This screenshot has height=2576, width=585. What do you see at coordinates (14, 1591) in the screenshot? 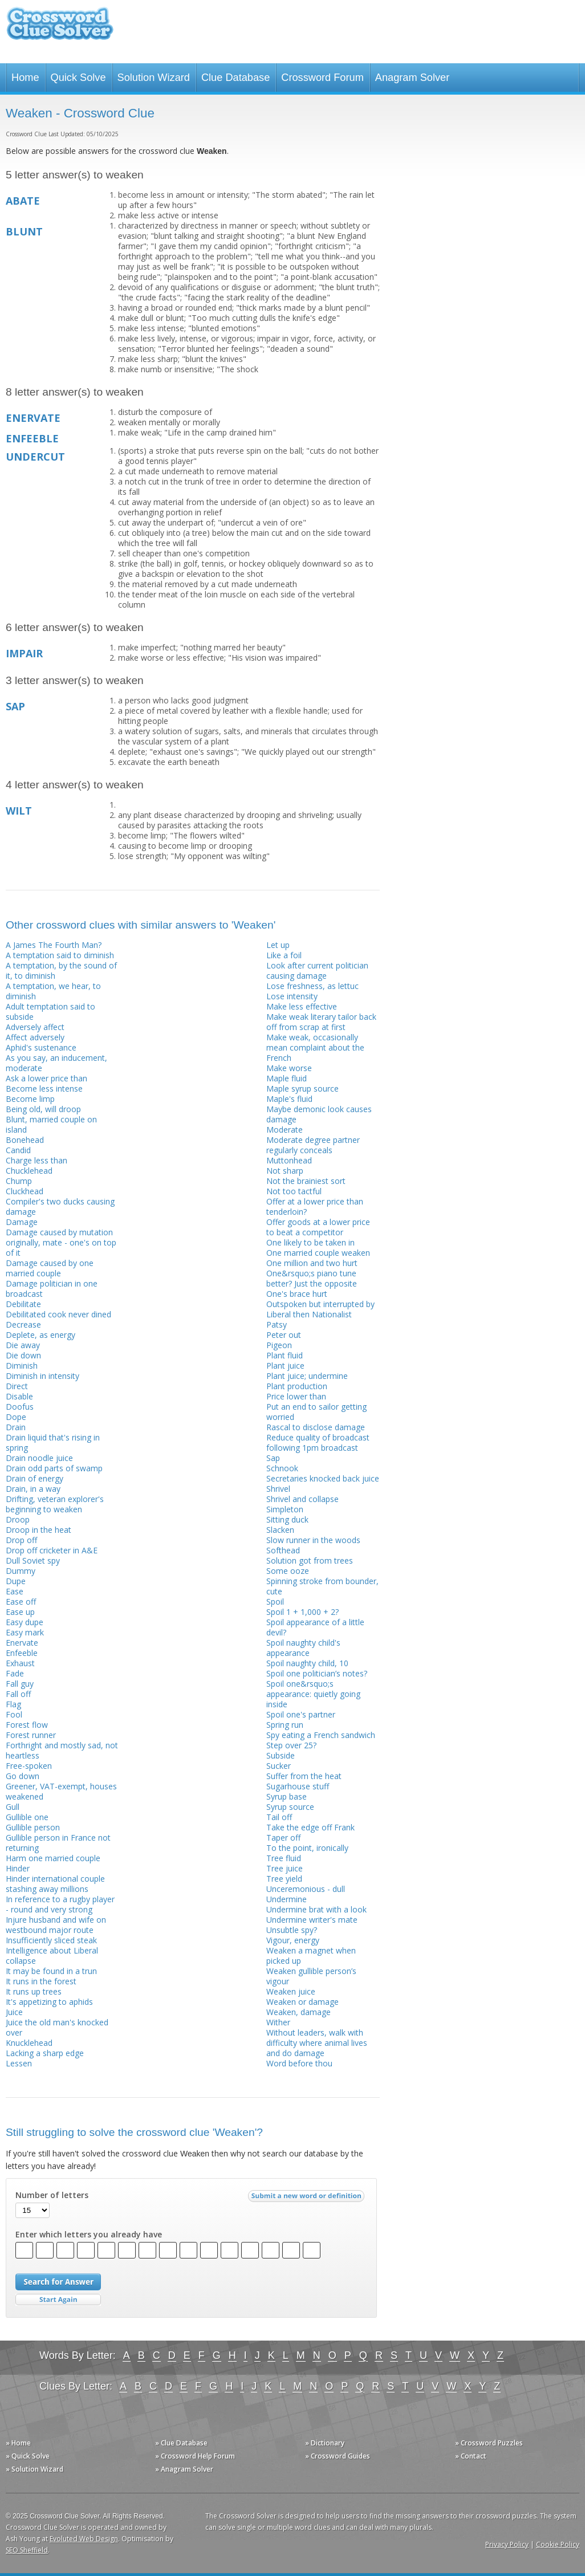
I see `Ease` at bounding box center [14, 1591].